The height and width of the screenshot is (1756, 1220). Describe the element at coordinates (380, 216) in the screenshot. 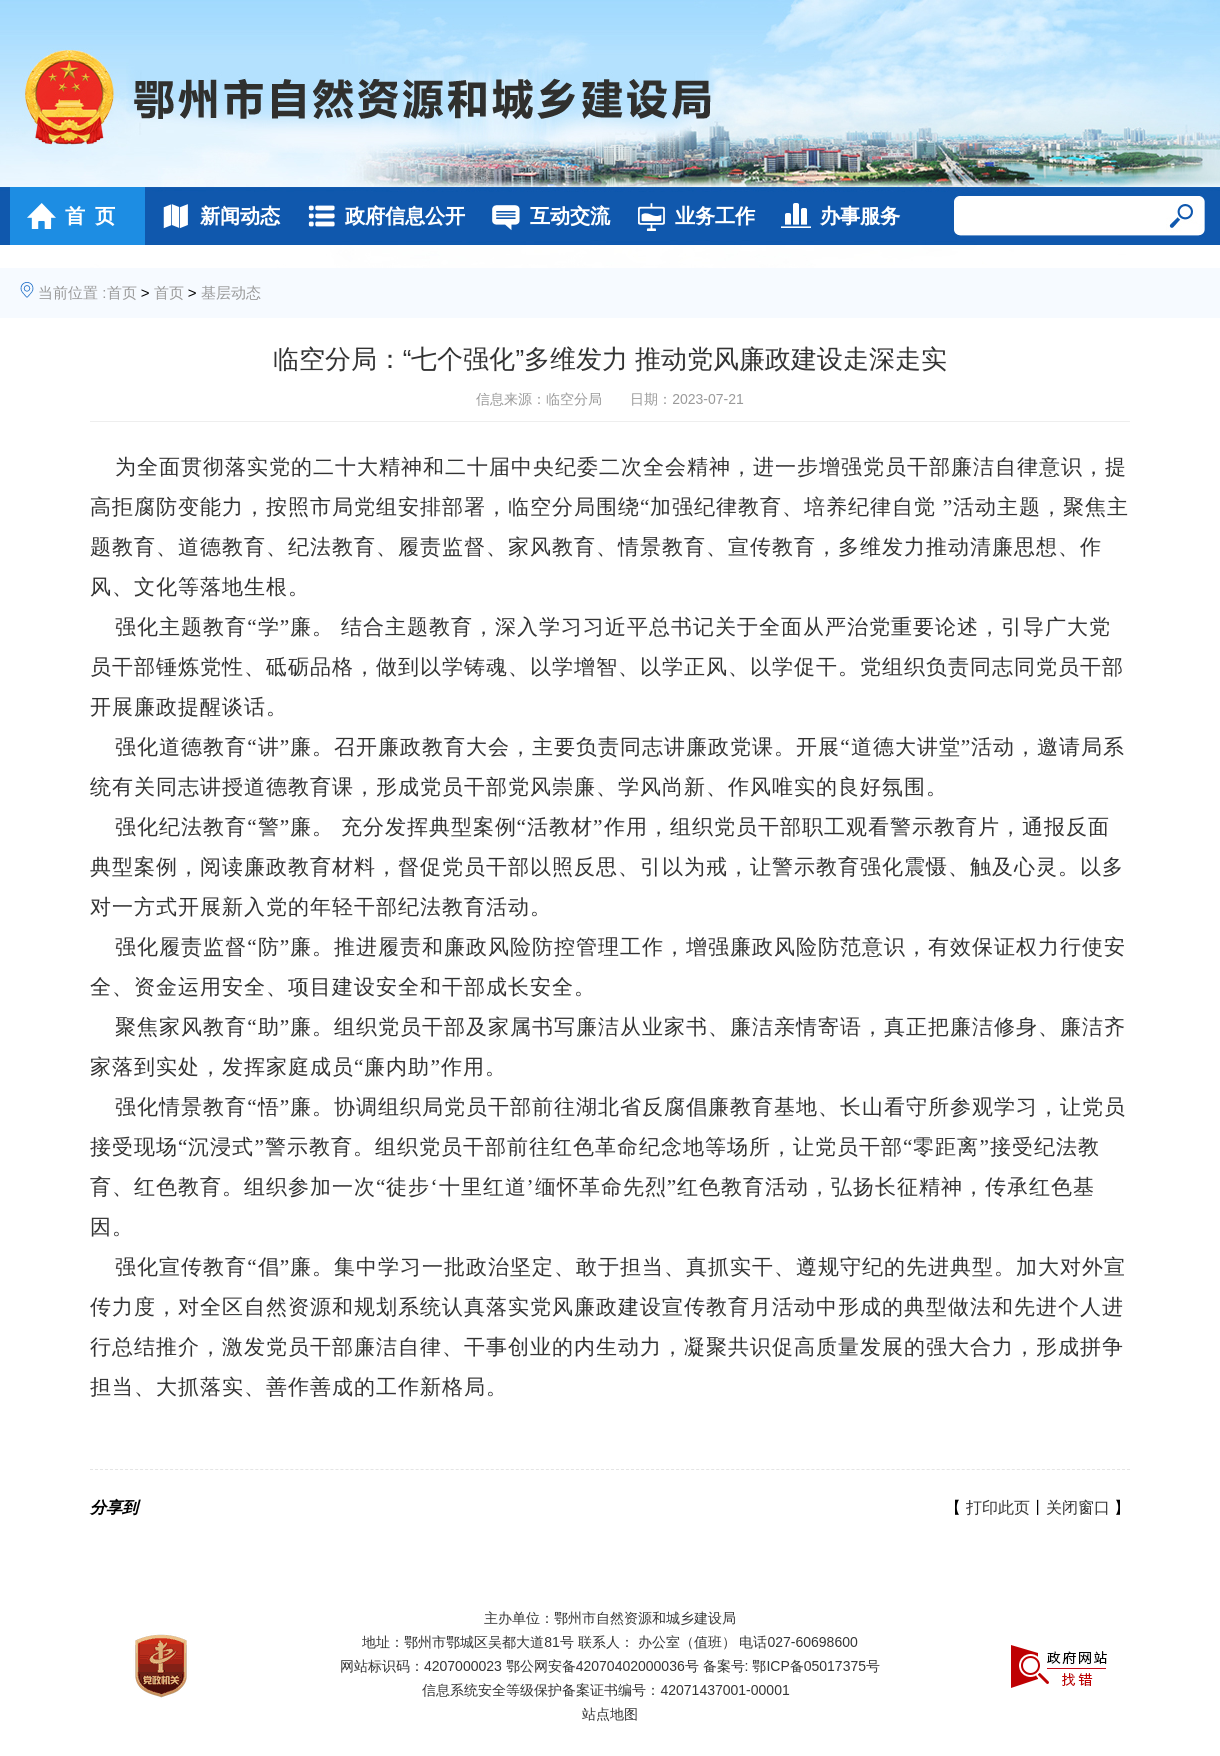

I see `政府信息公开` at that location.